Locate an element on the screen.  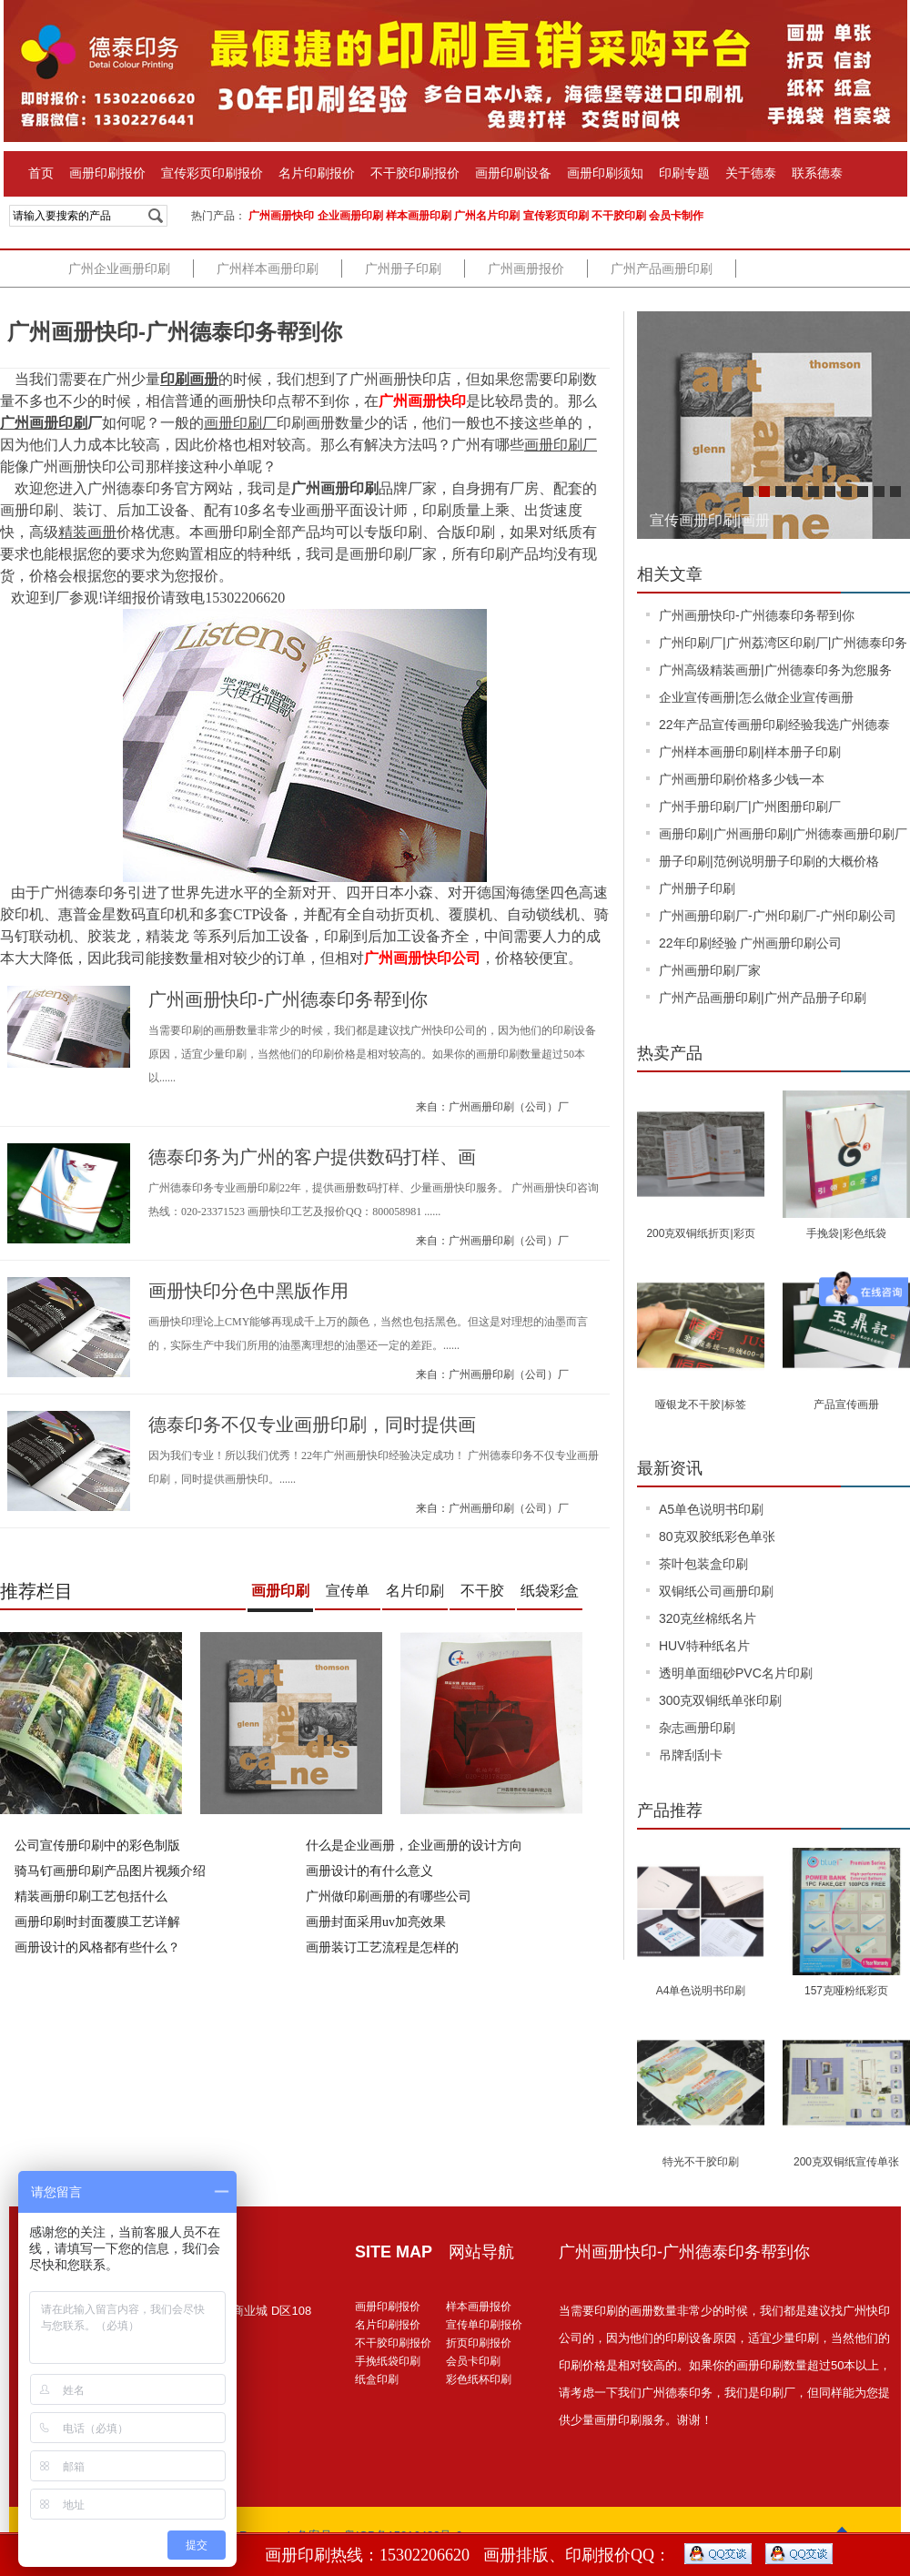
A4单色说明书印刷 is located at coordinates (701, 1990).